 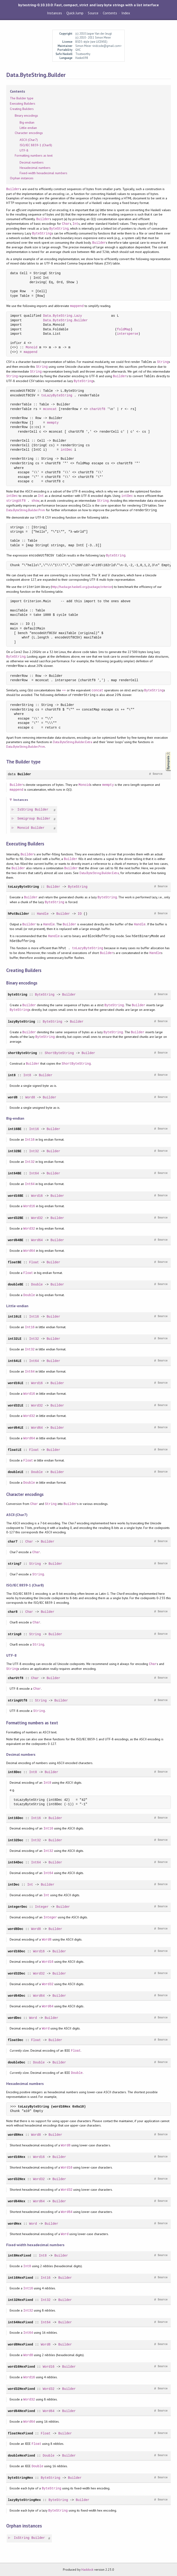 I want to click on integerDec, so click(x=17, y=1907).